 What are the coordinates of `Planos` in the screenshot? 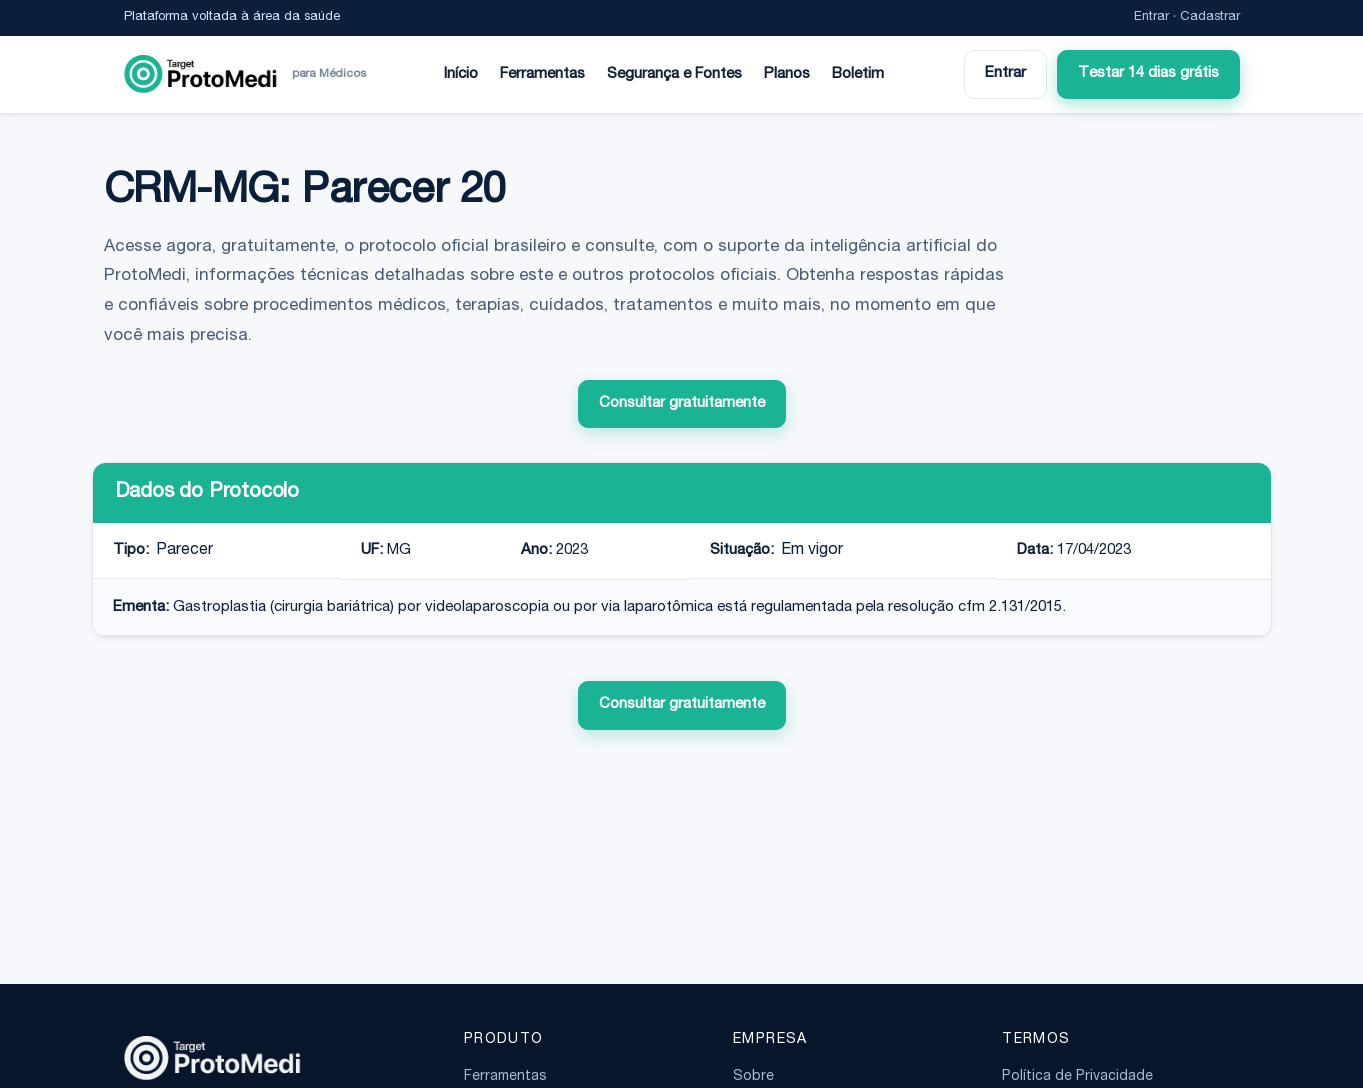 It's located at (787, 74).